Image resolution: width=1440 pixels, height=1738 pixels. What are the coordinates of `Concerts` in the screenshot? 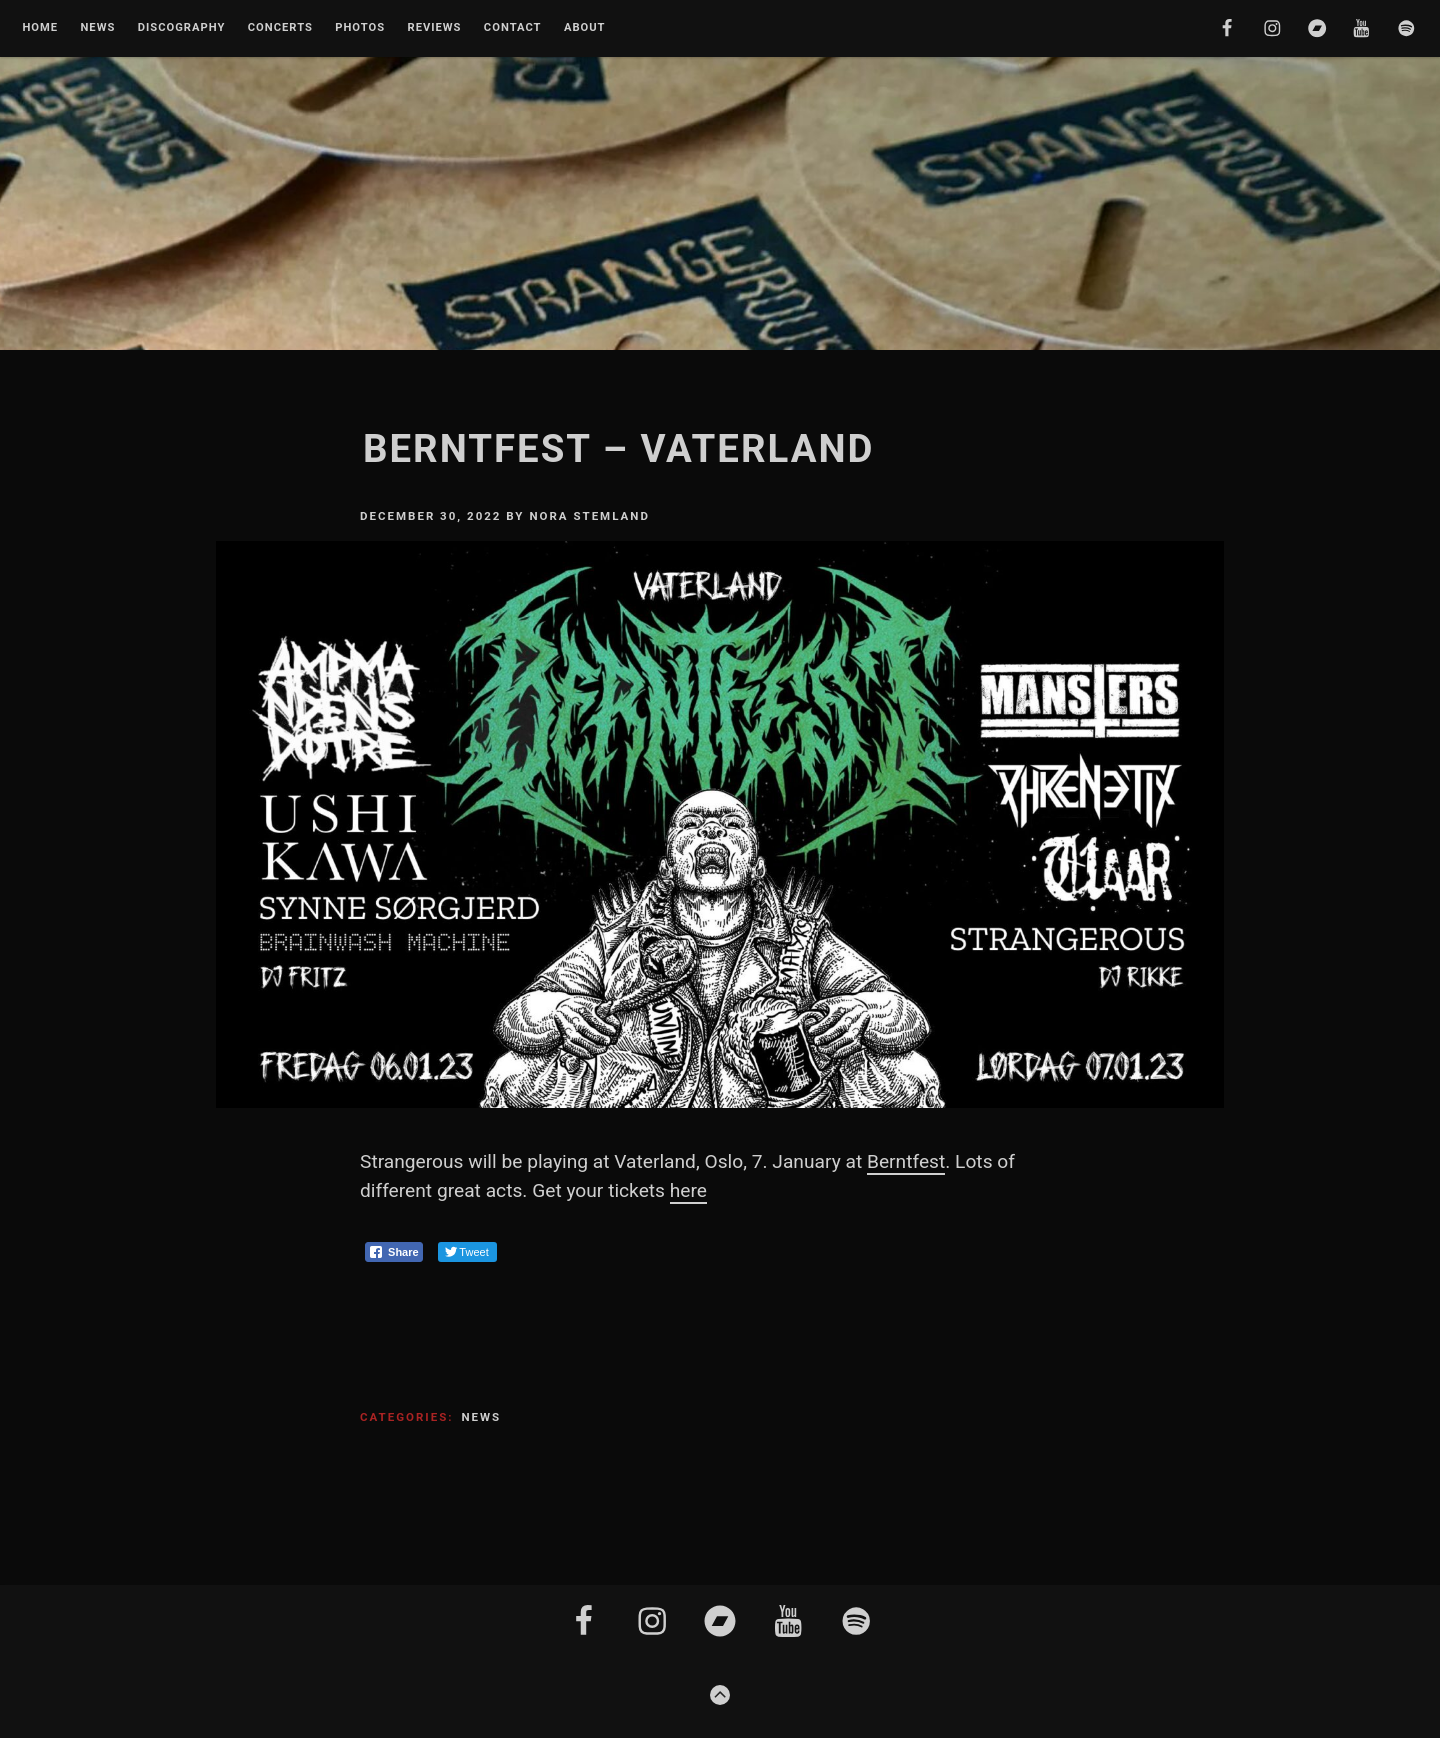 It's located at (280, 28).